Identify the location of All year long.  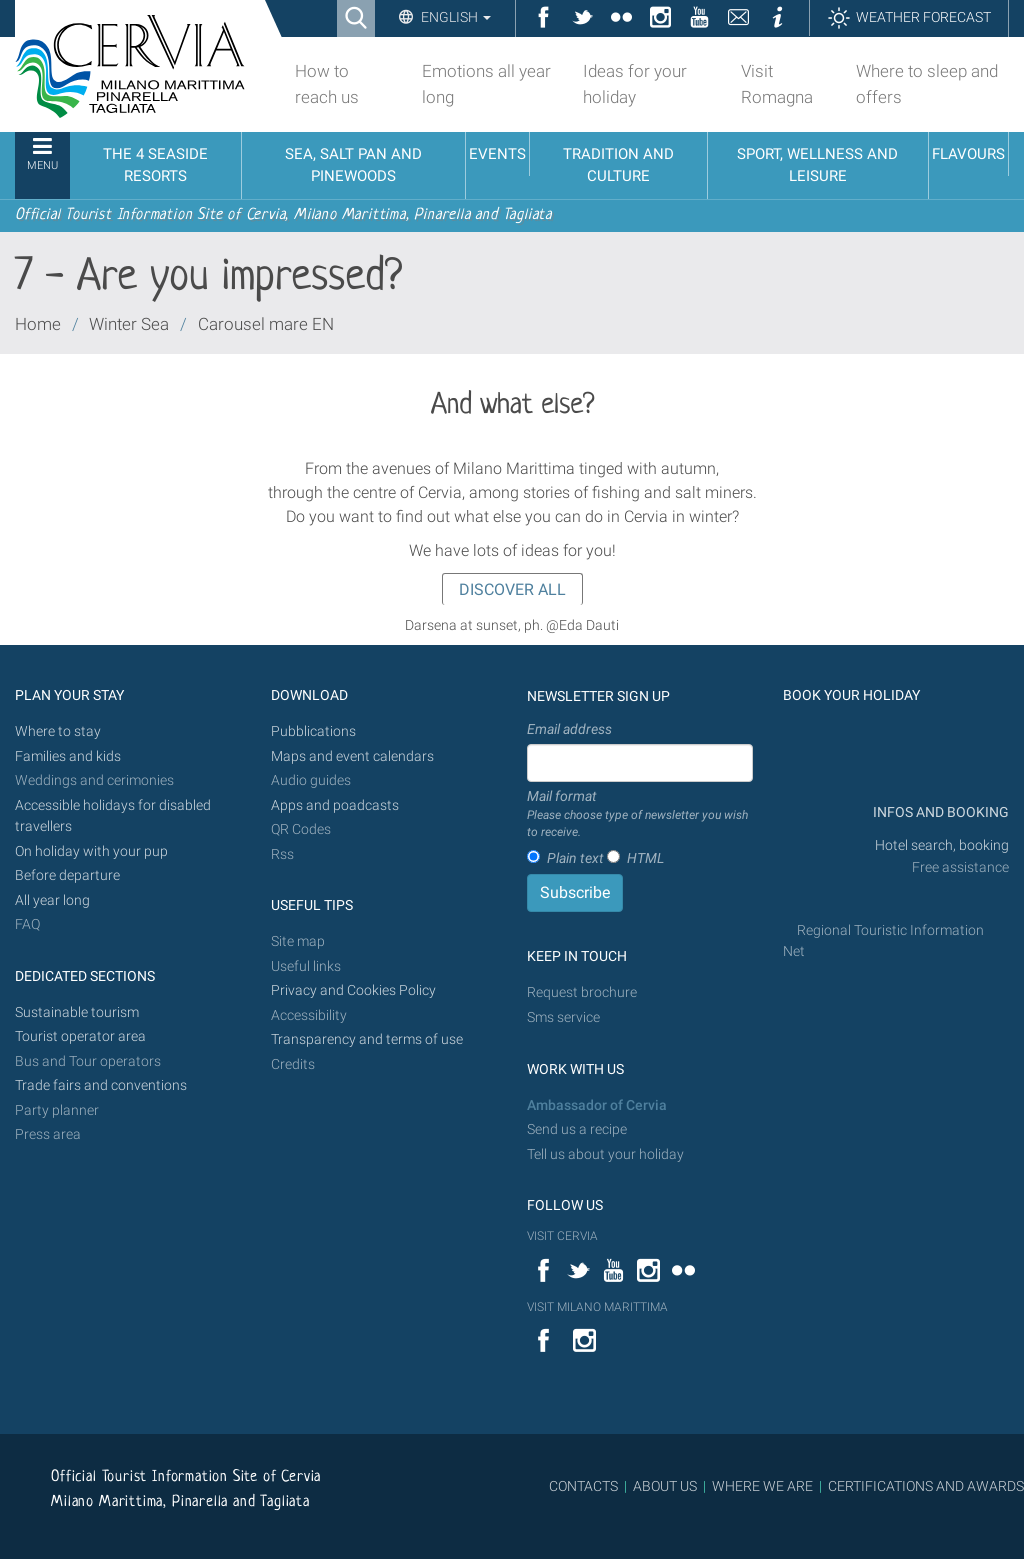
(52, 900).